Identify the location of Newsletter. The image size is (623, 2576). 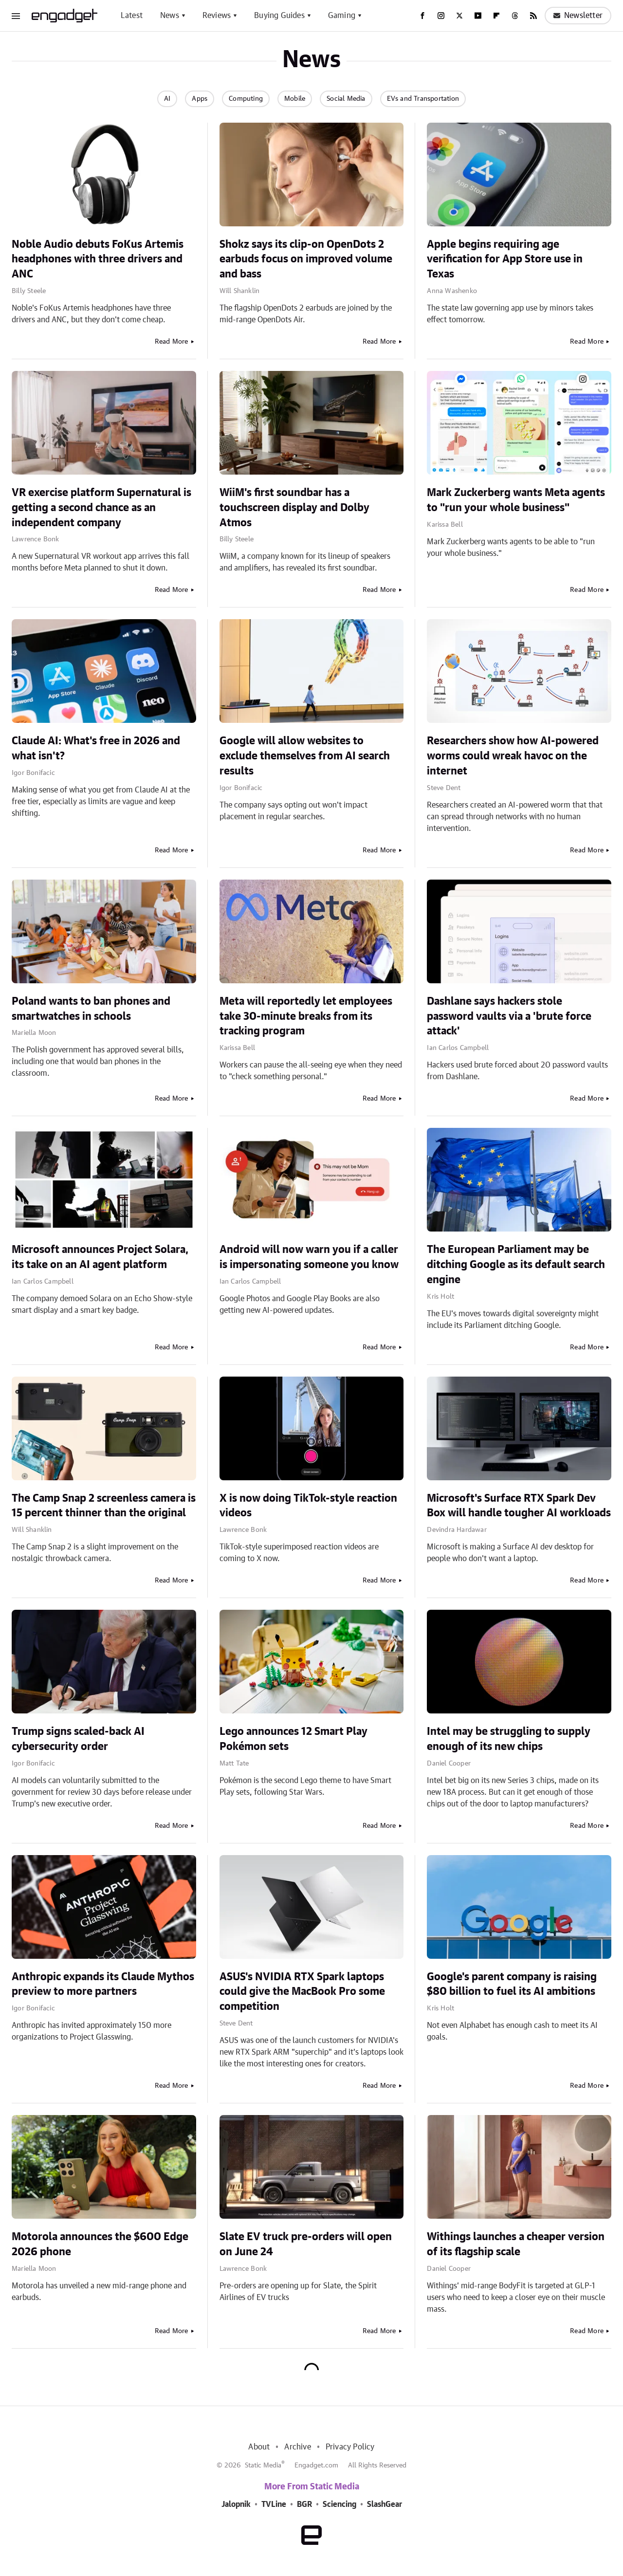
(578, 15).